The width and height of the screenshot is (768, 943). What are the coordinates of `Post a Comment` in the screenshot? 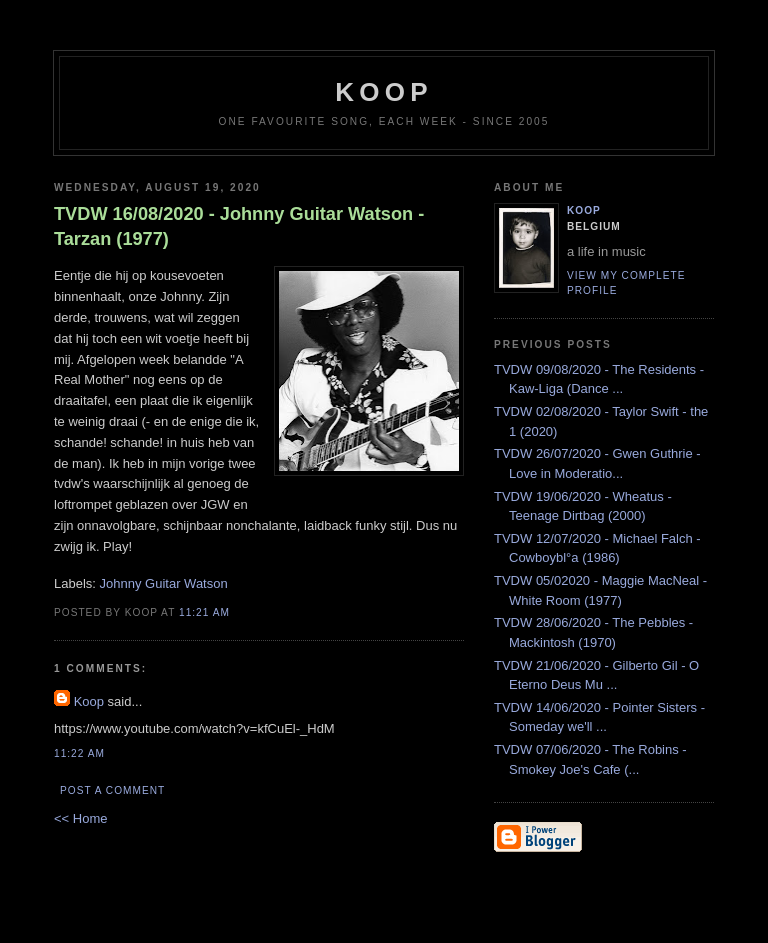 It's located at (112, 790).